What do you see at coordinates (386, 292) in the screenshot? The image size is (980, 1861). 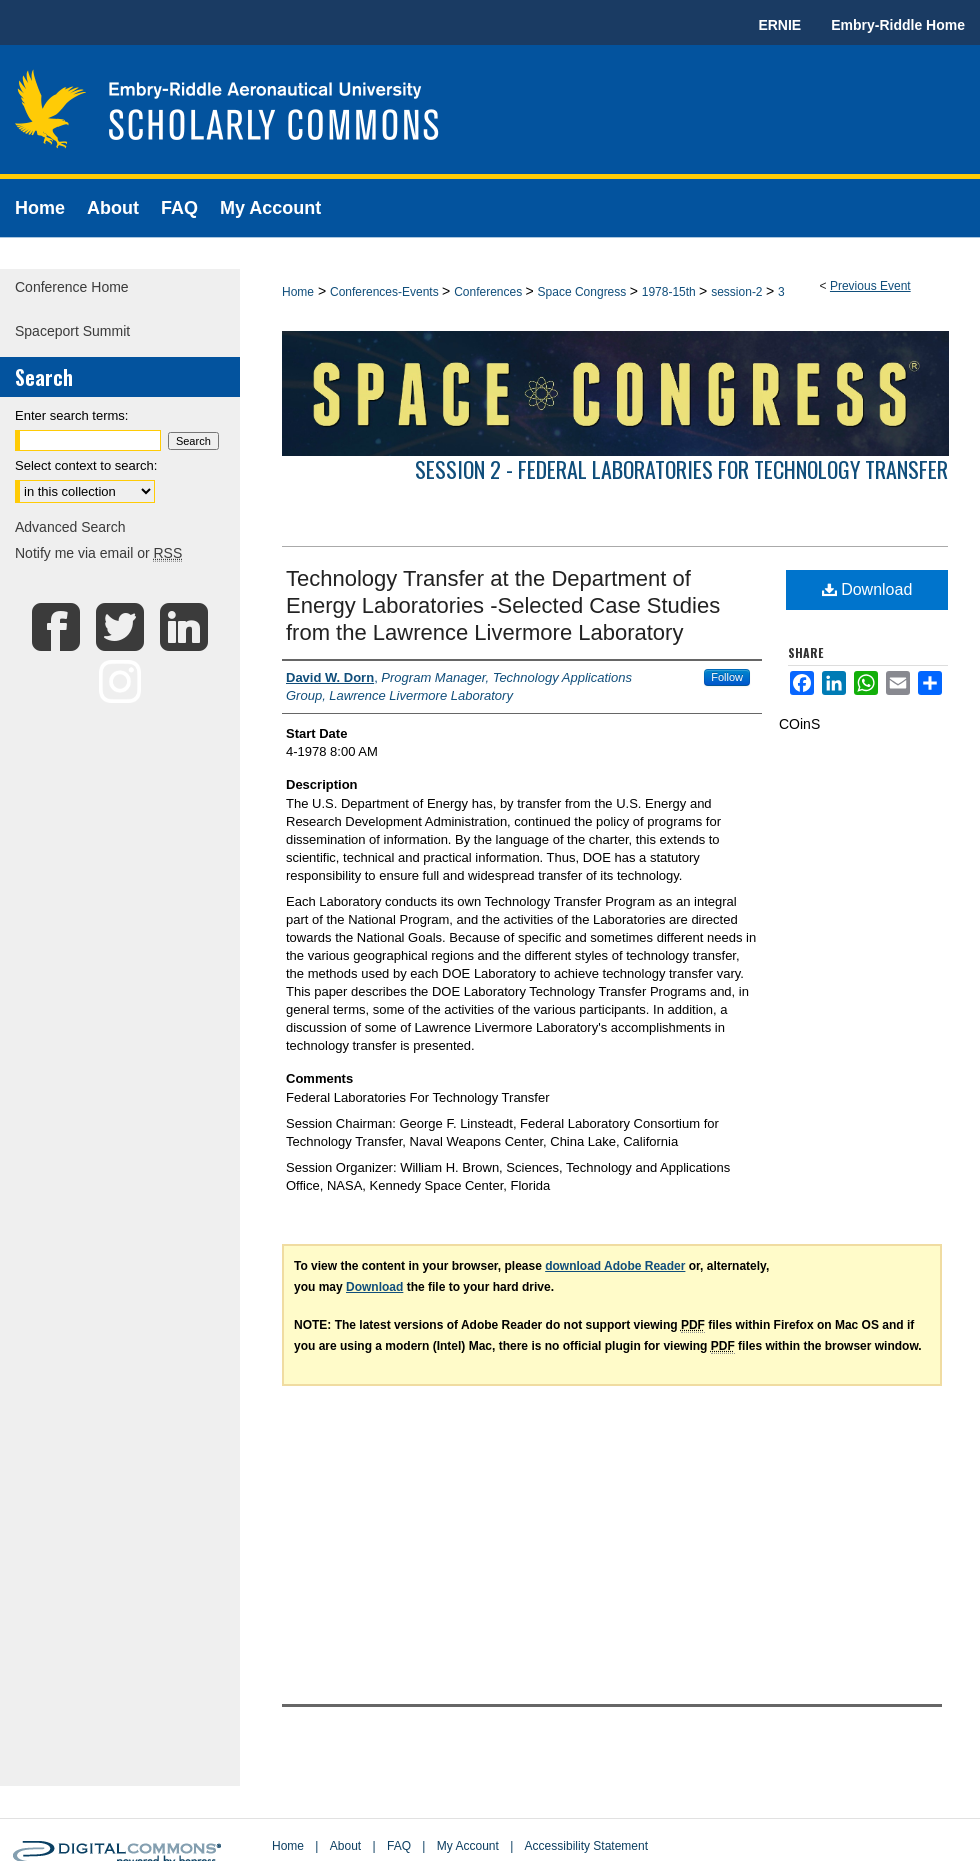 I see `Conferences-Events` at bounding box center [386, 292].